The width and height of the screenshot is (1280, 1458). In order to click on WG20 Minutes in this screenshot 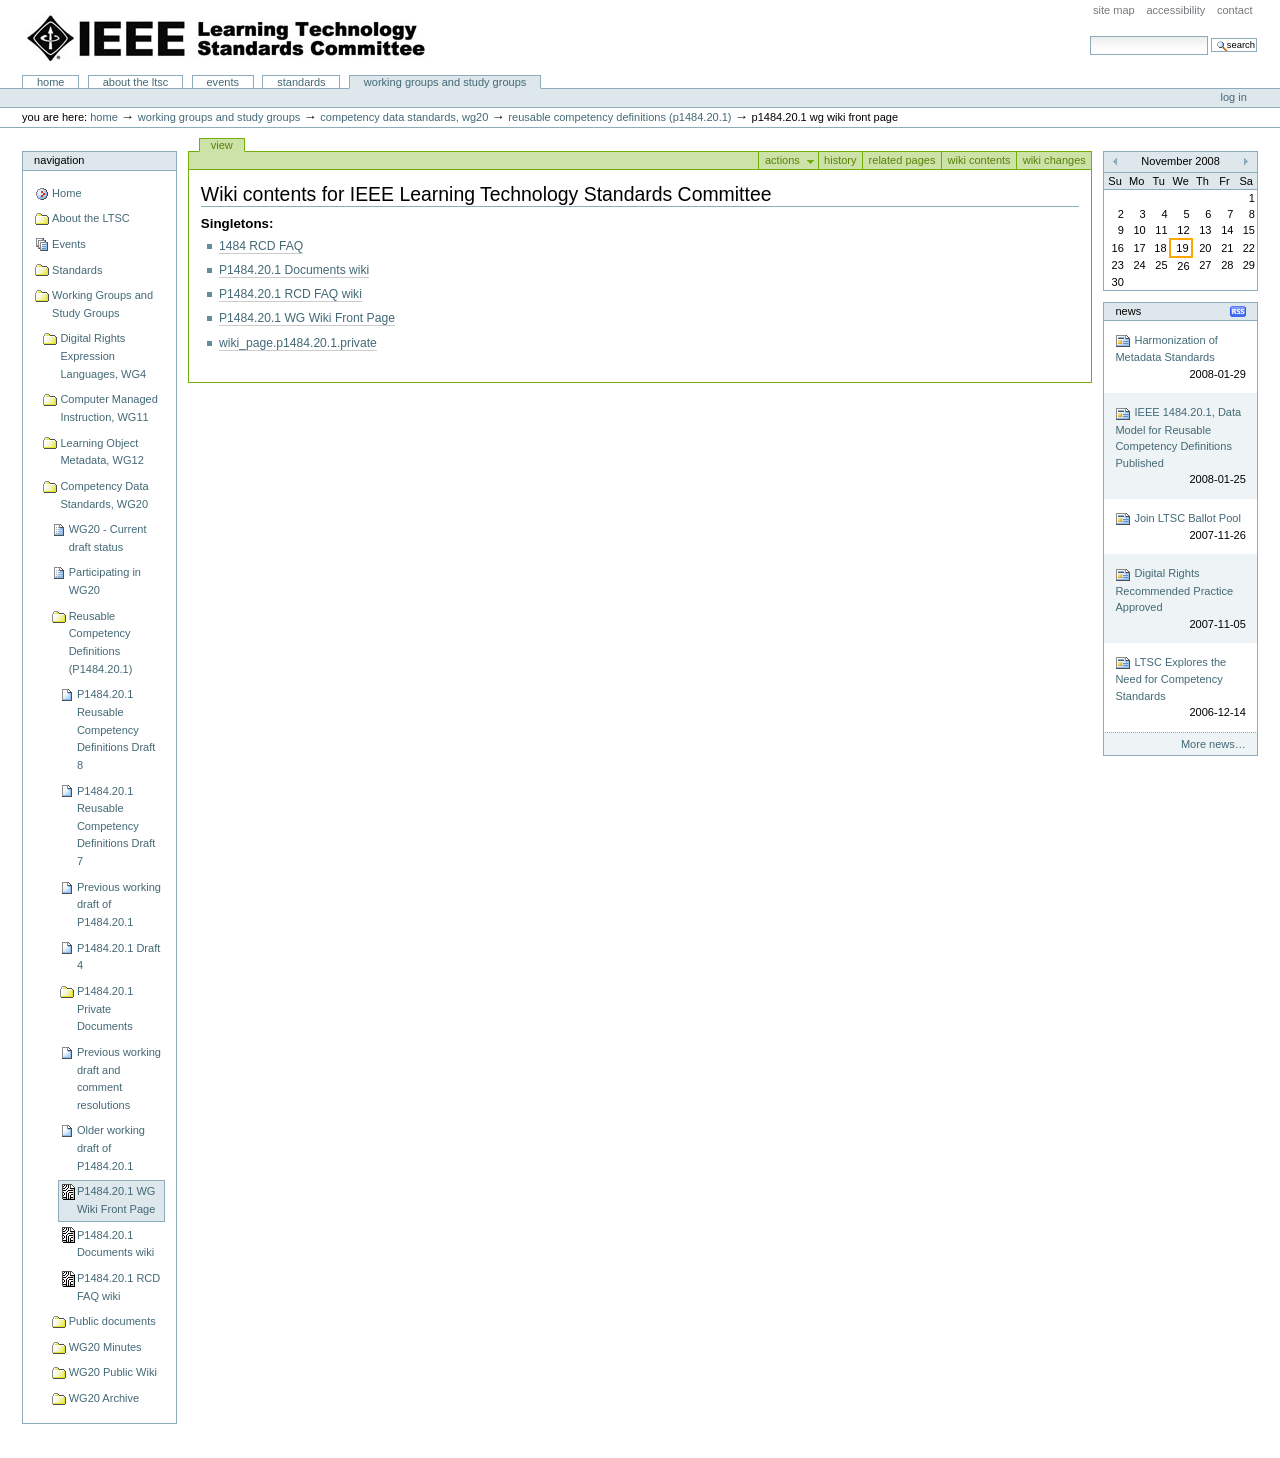, I will do `click(105, 1347)`.